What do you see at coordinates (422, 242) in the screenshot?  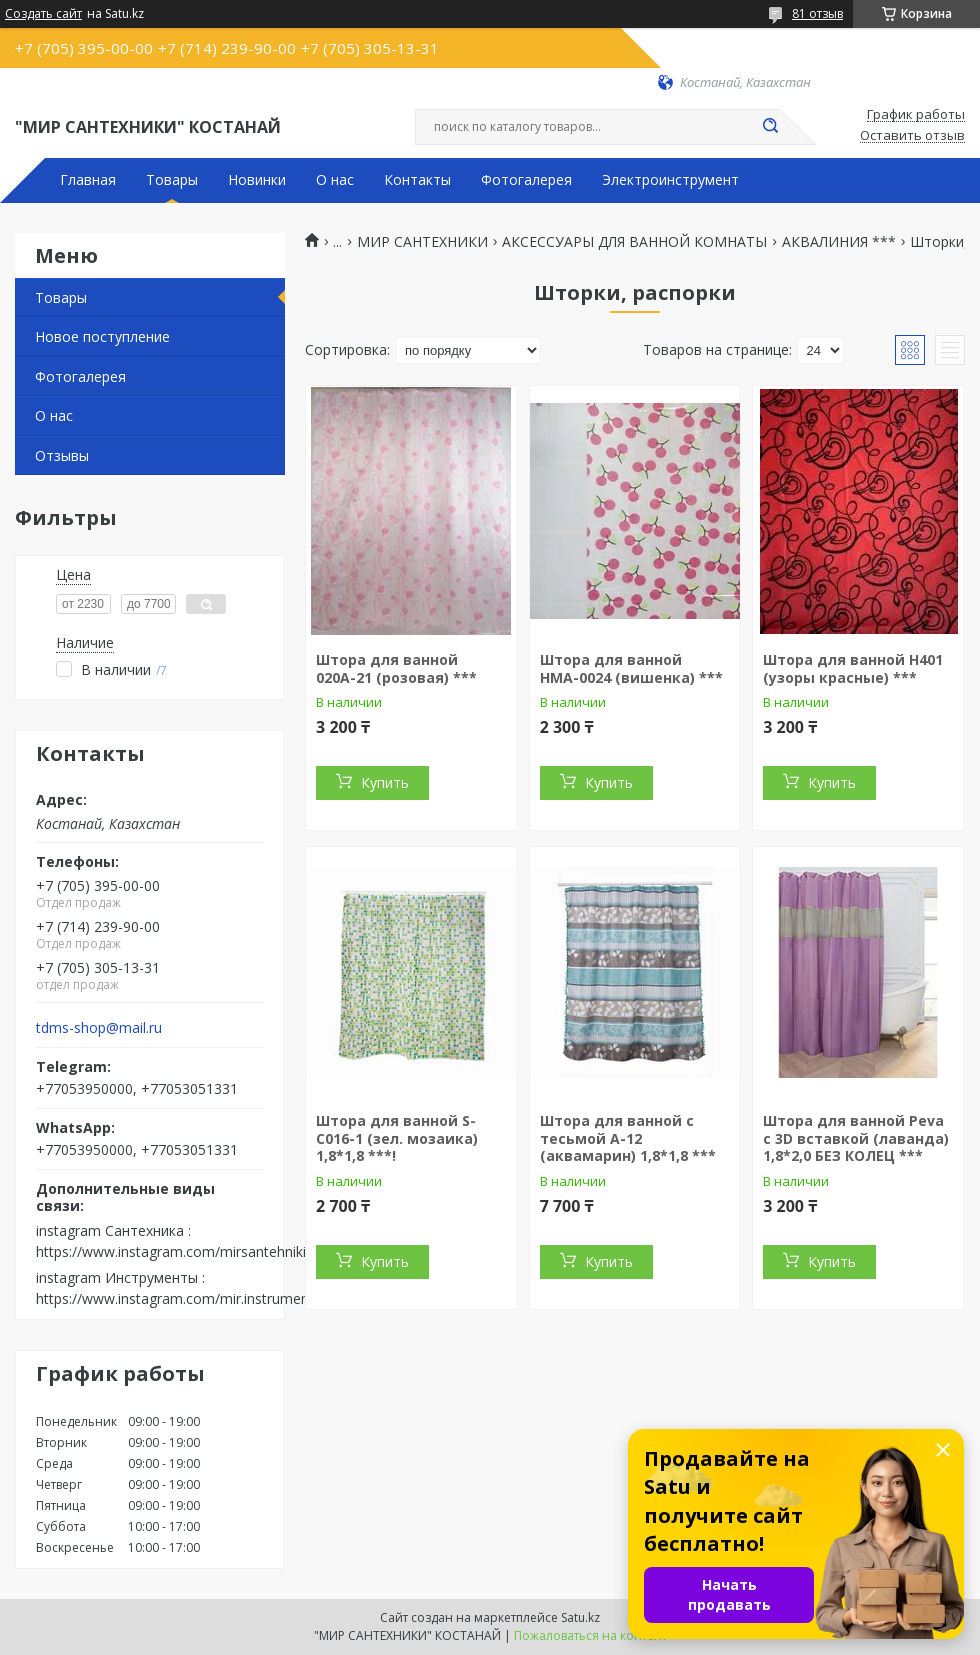 I see `МИР САНТЕХНИКИ` at bounding box center [422, 242].